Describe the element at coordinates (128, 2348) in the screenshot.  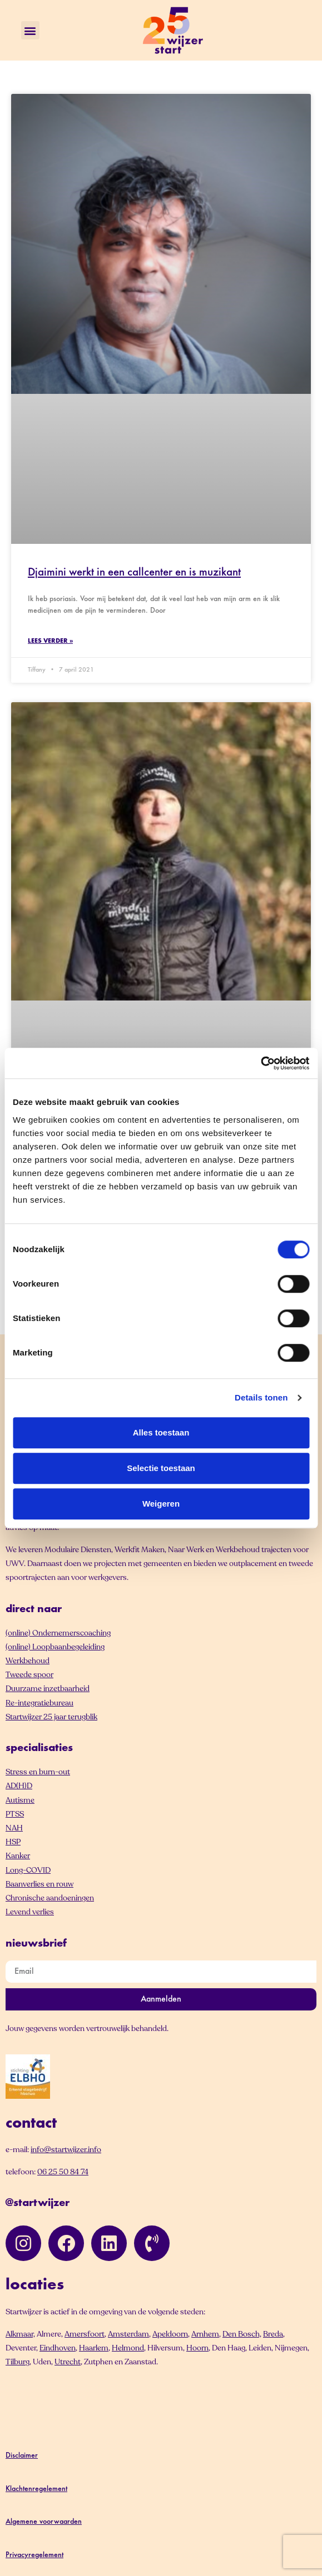
I see `Helmond` at that location.